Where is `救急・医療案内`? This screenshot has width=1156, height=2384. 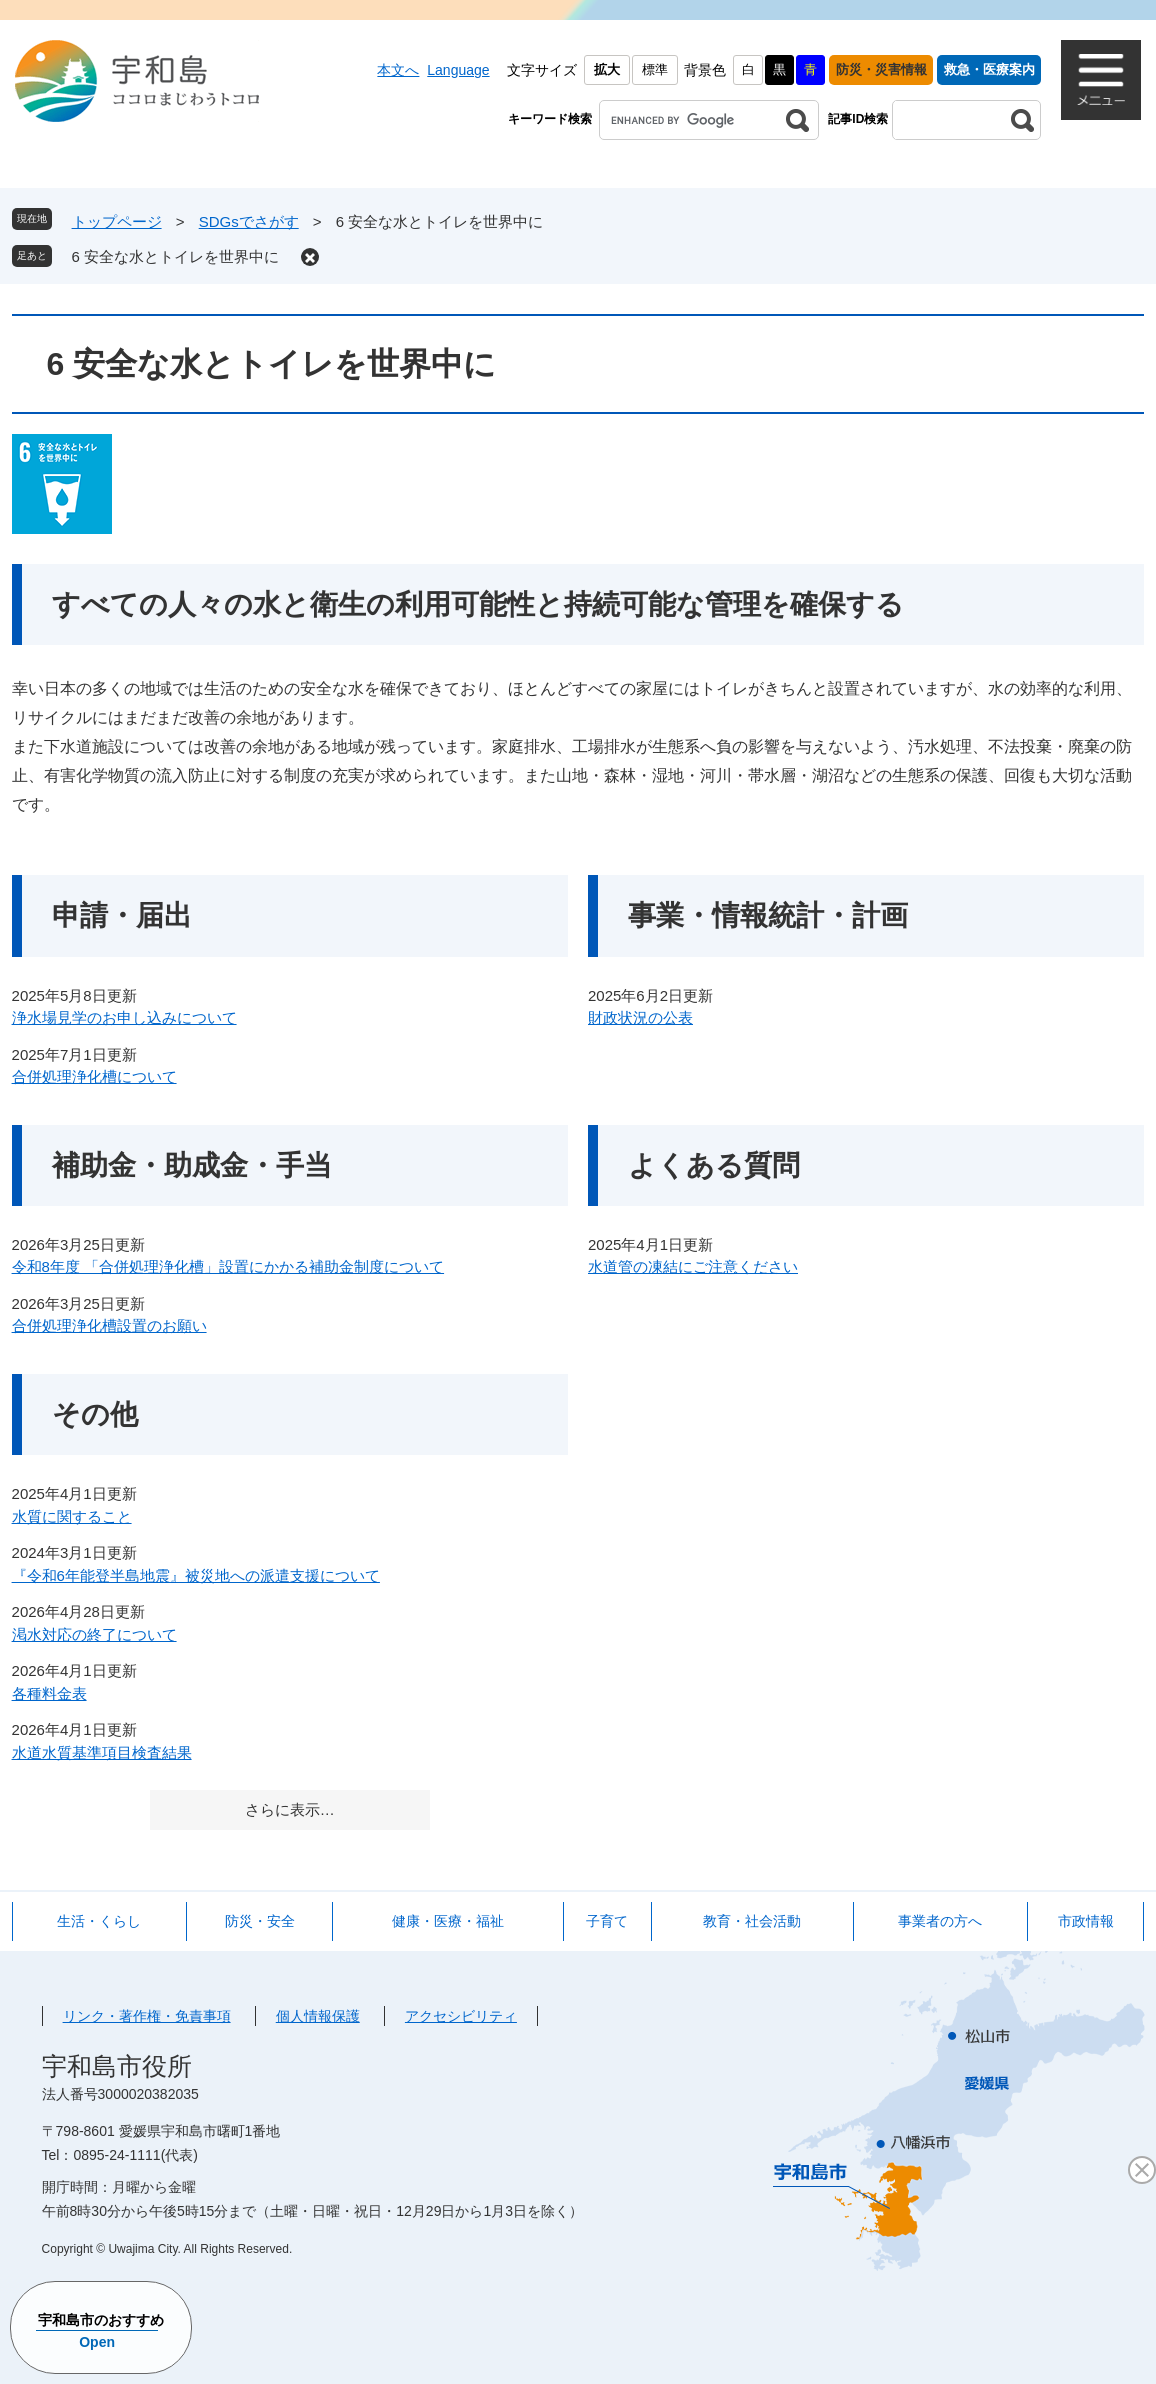
救急・医療案内 is located at coordinates (989, 69).